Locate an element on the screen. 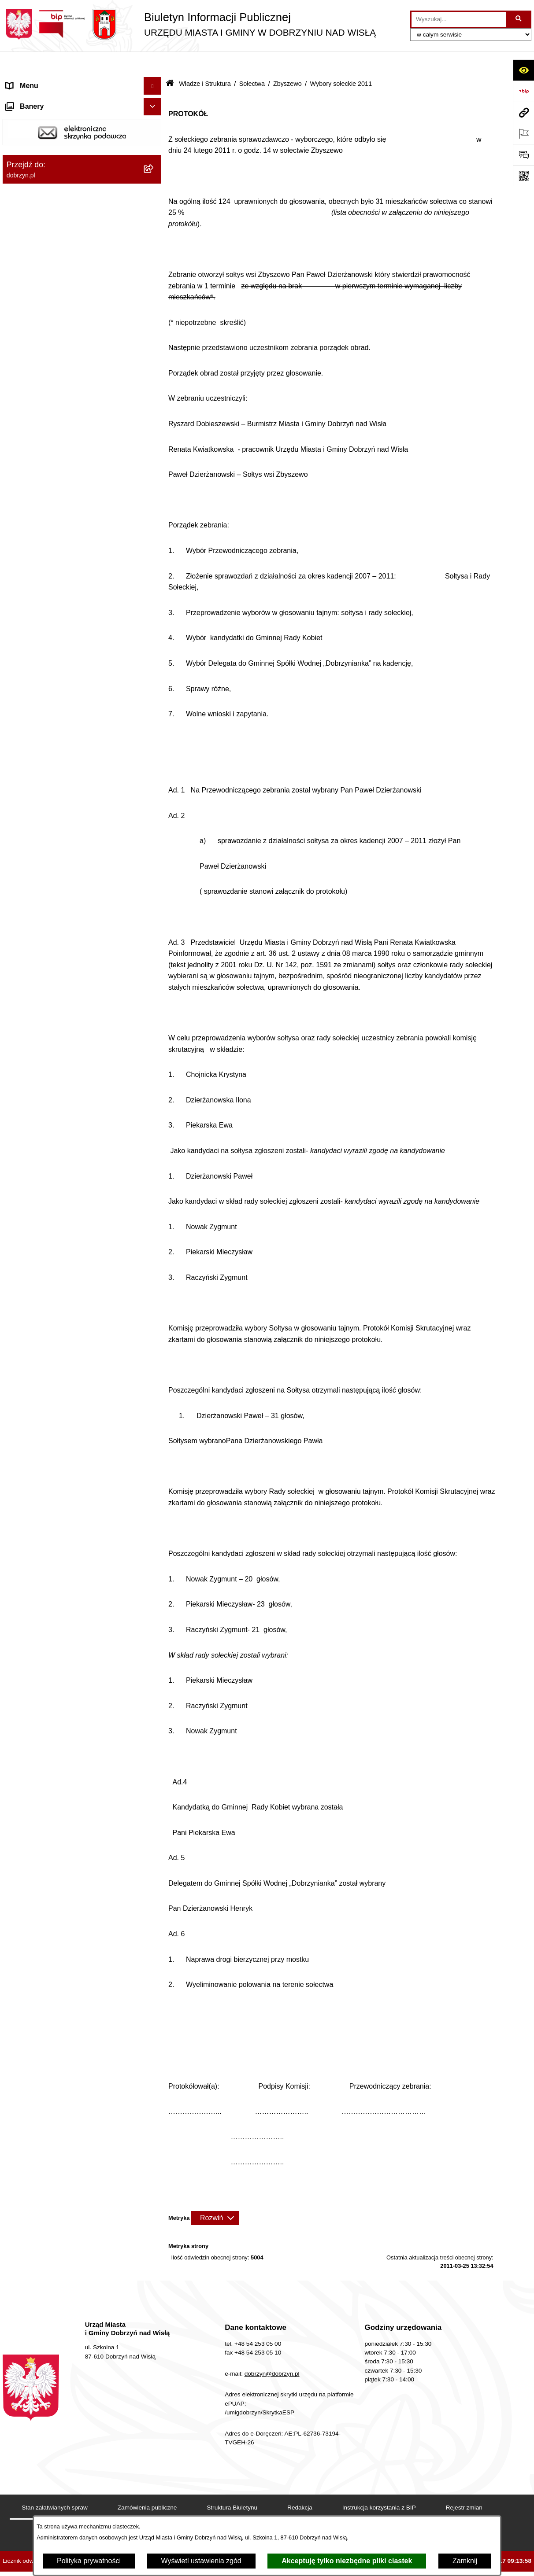 The height and width of the screenshot is (2576, 534). Jednostki Organizacyjne Gminy [menuitem] is located at coordinates (55, 926).